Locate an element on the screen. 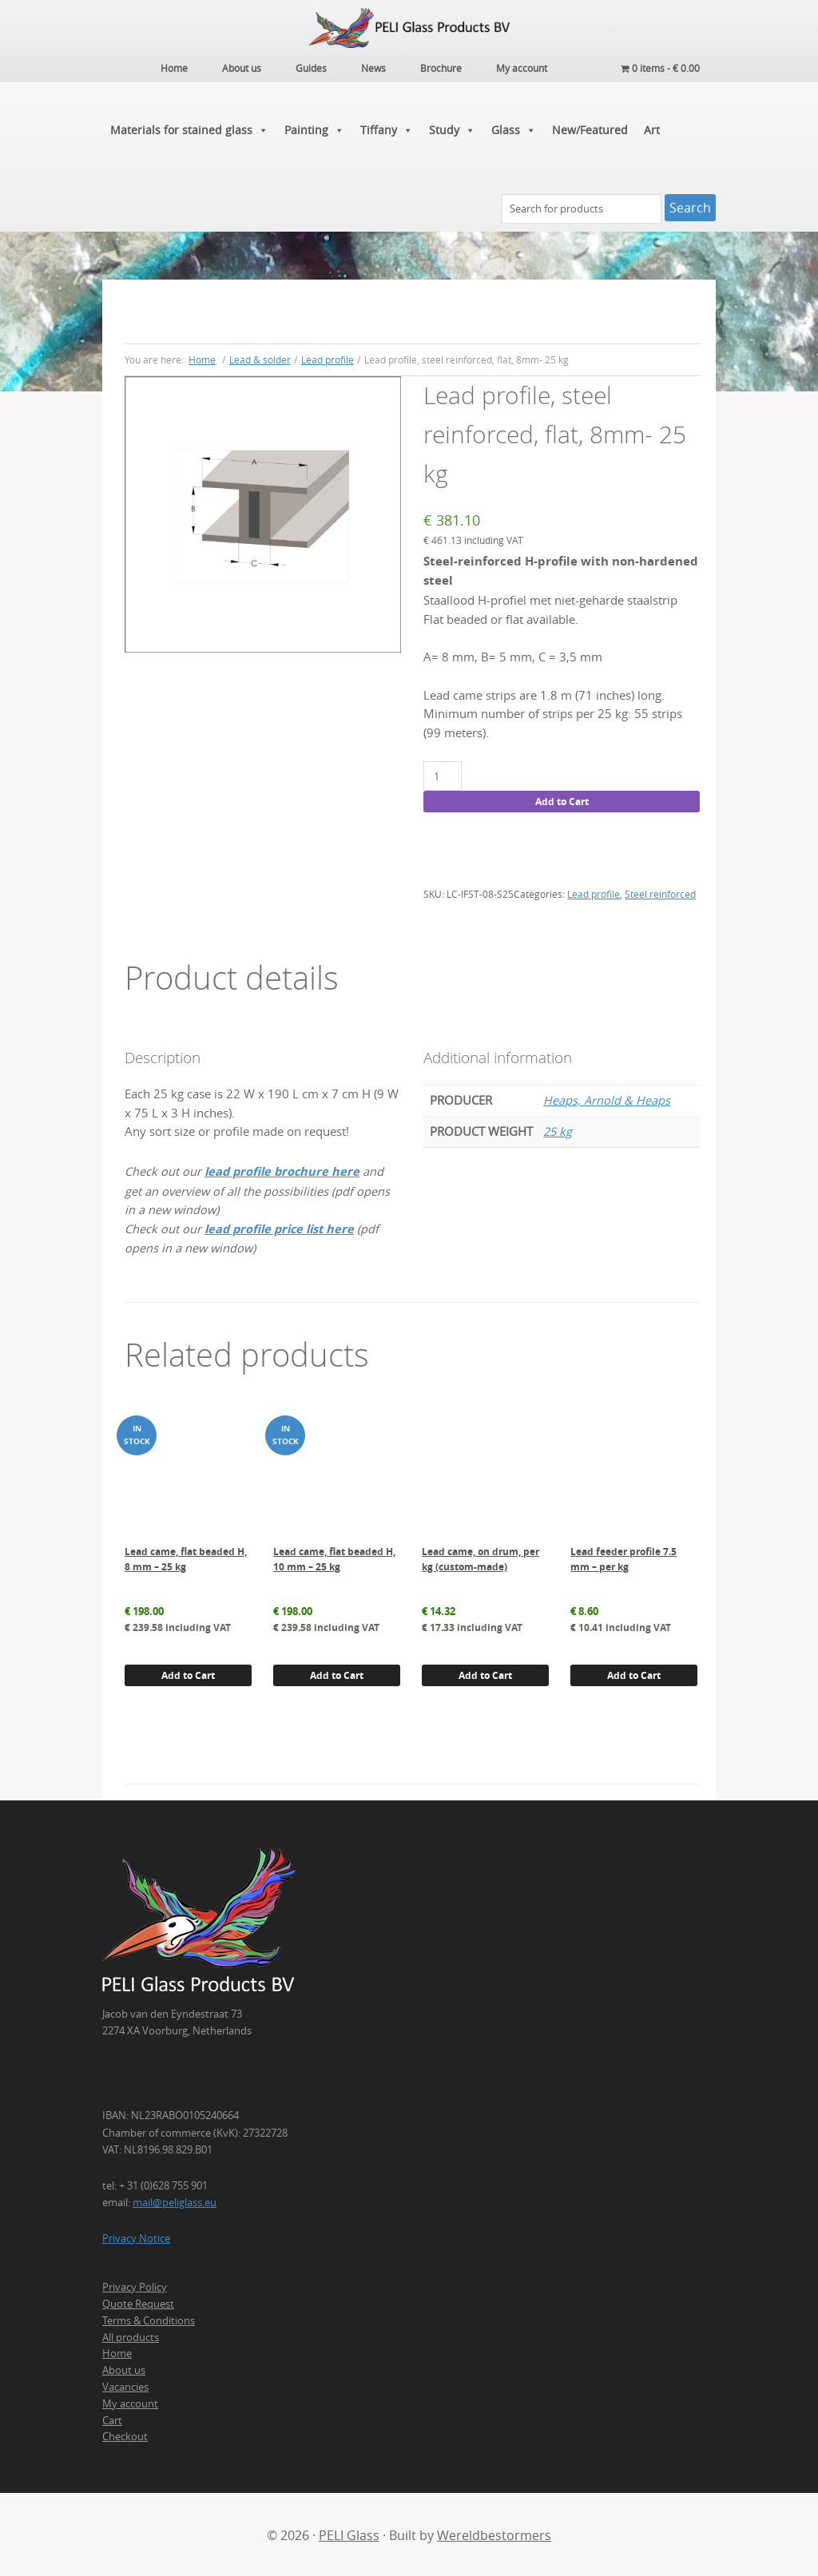 This screenshot has height=2576, width=818. About us is located at coordinates (123, 2368).